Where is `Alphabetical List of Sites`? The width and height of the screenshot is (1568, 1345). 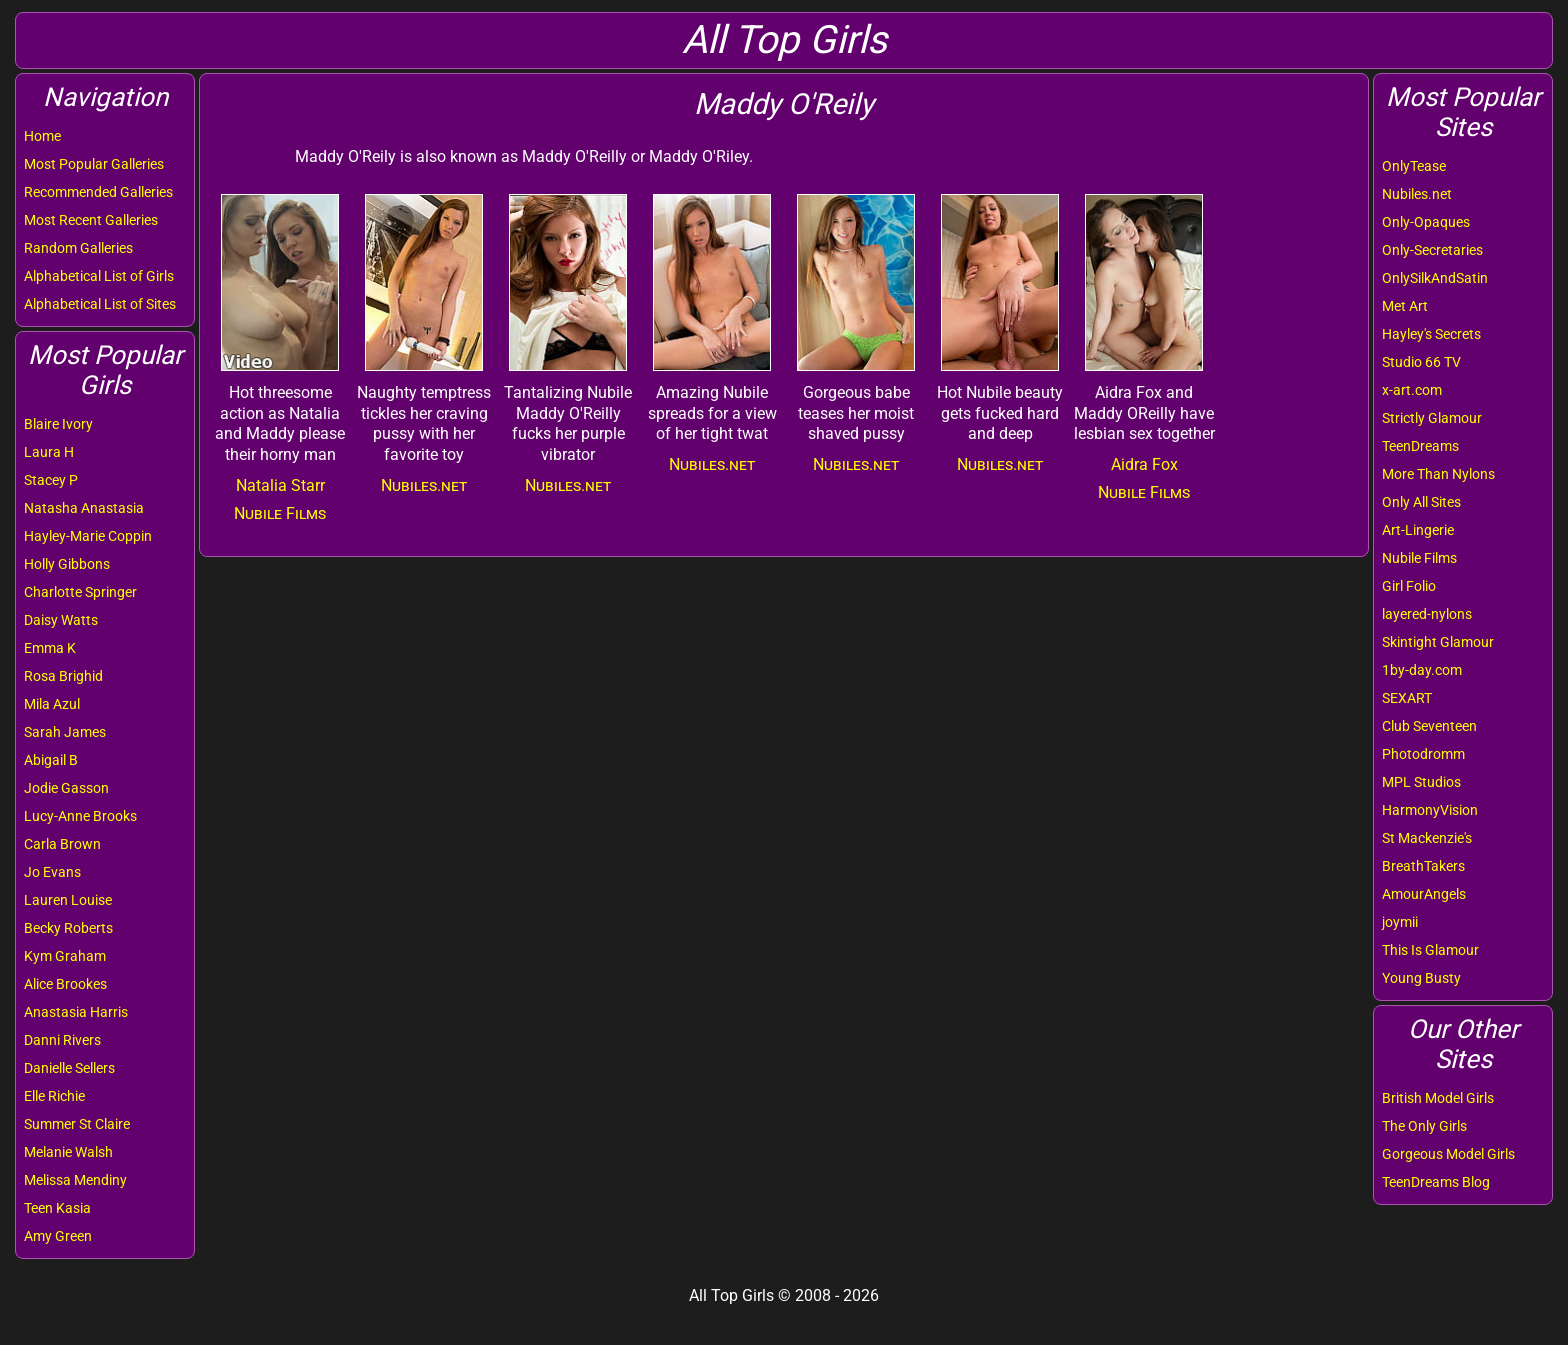 Alphabetical List of Sites is located at coordinates (100, 304).